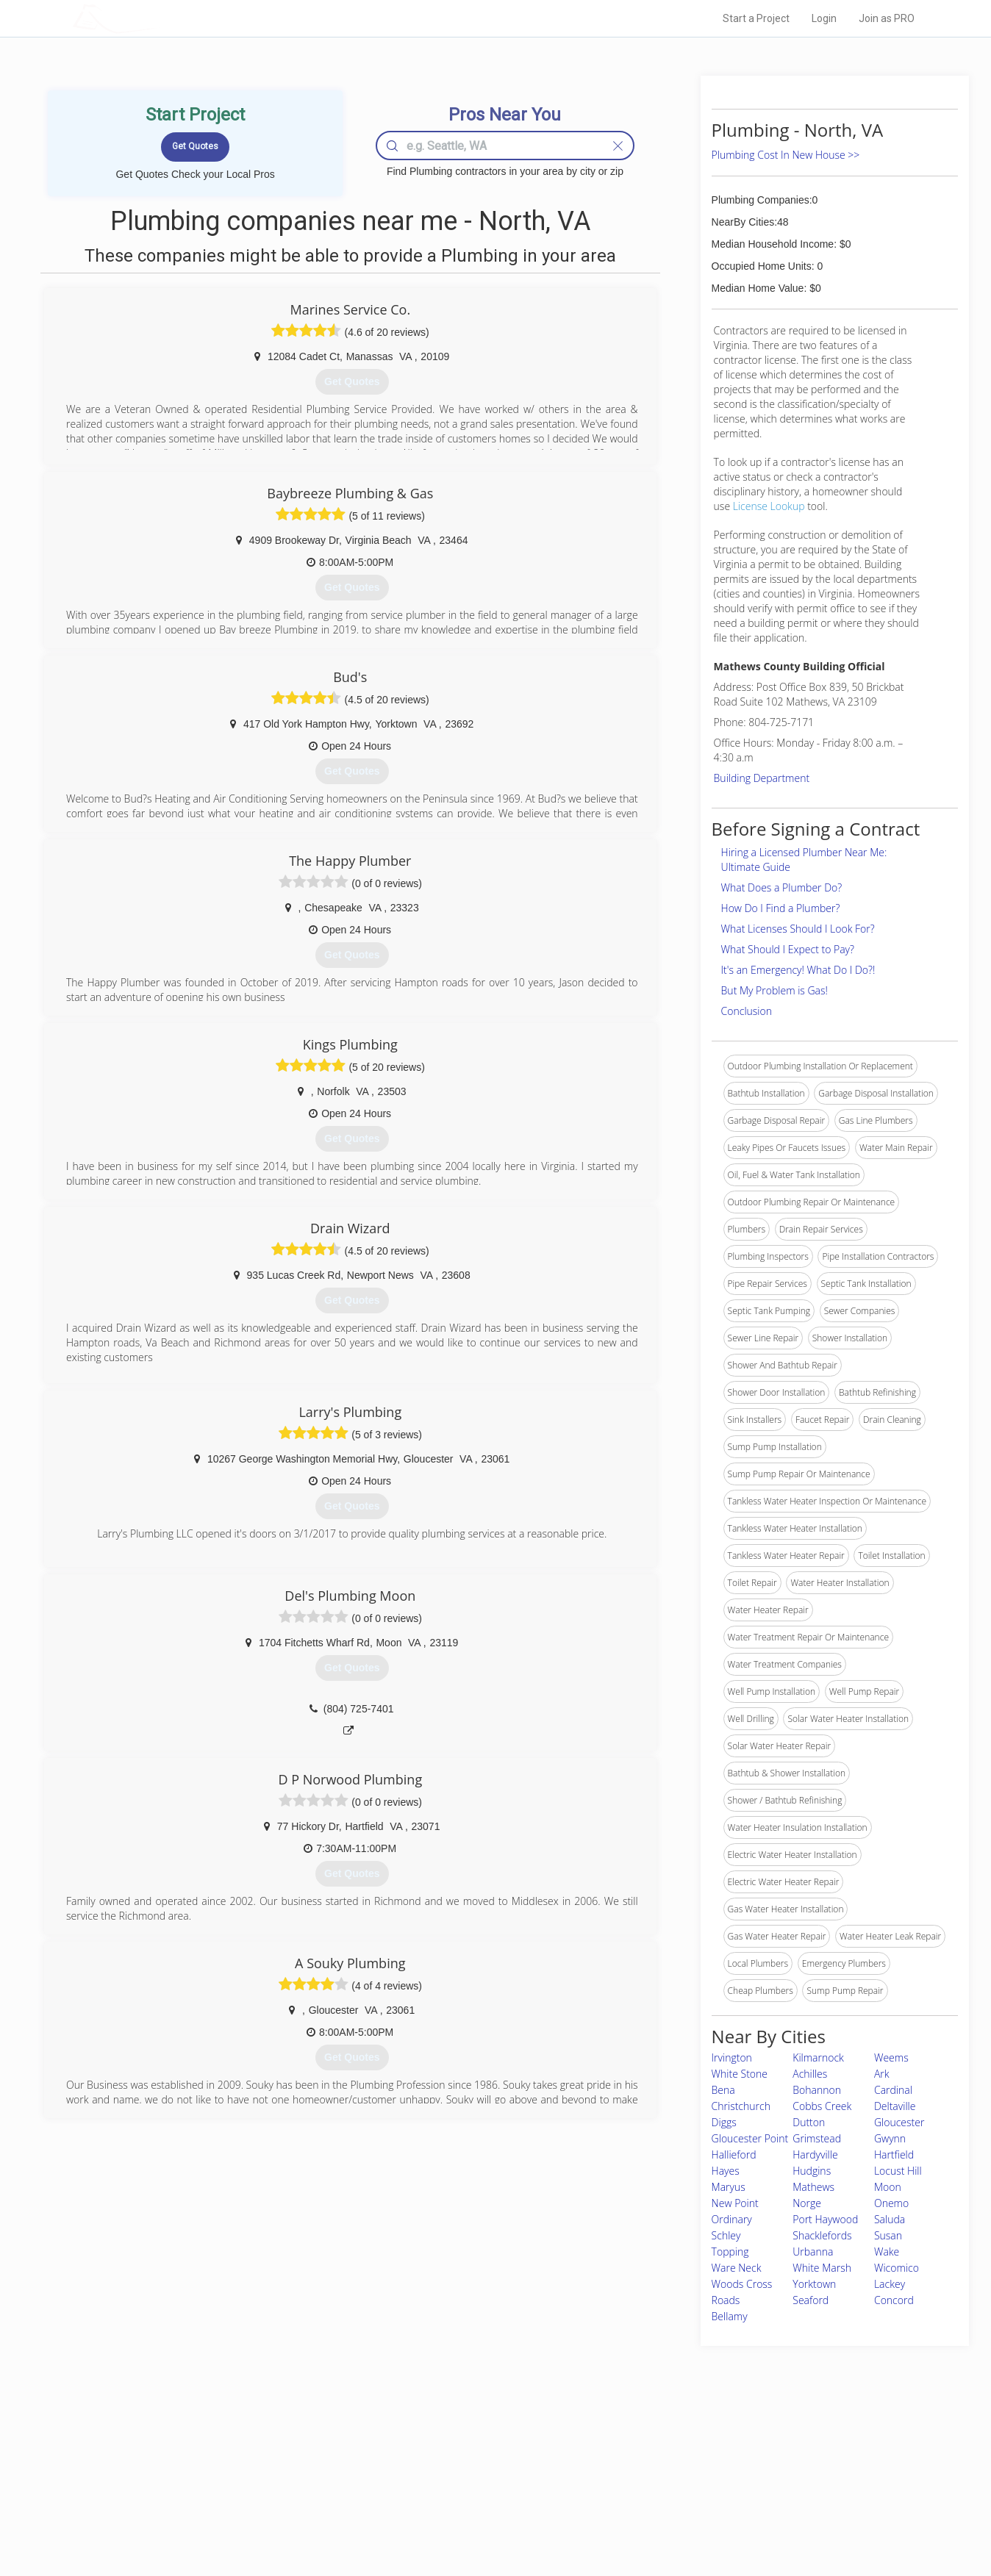  What do you see at coordinates (681, 2485) in the screenshot?
I see `Authors` at bounding box center [681, 2485].